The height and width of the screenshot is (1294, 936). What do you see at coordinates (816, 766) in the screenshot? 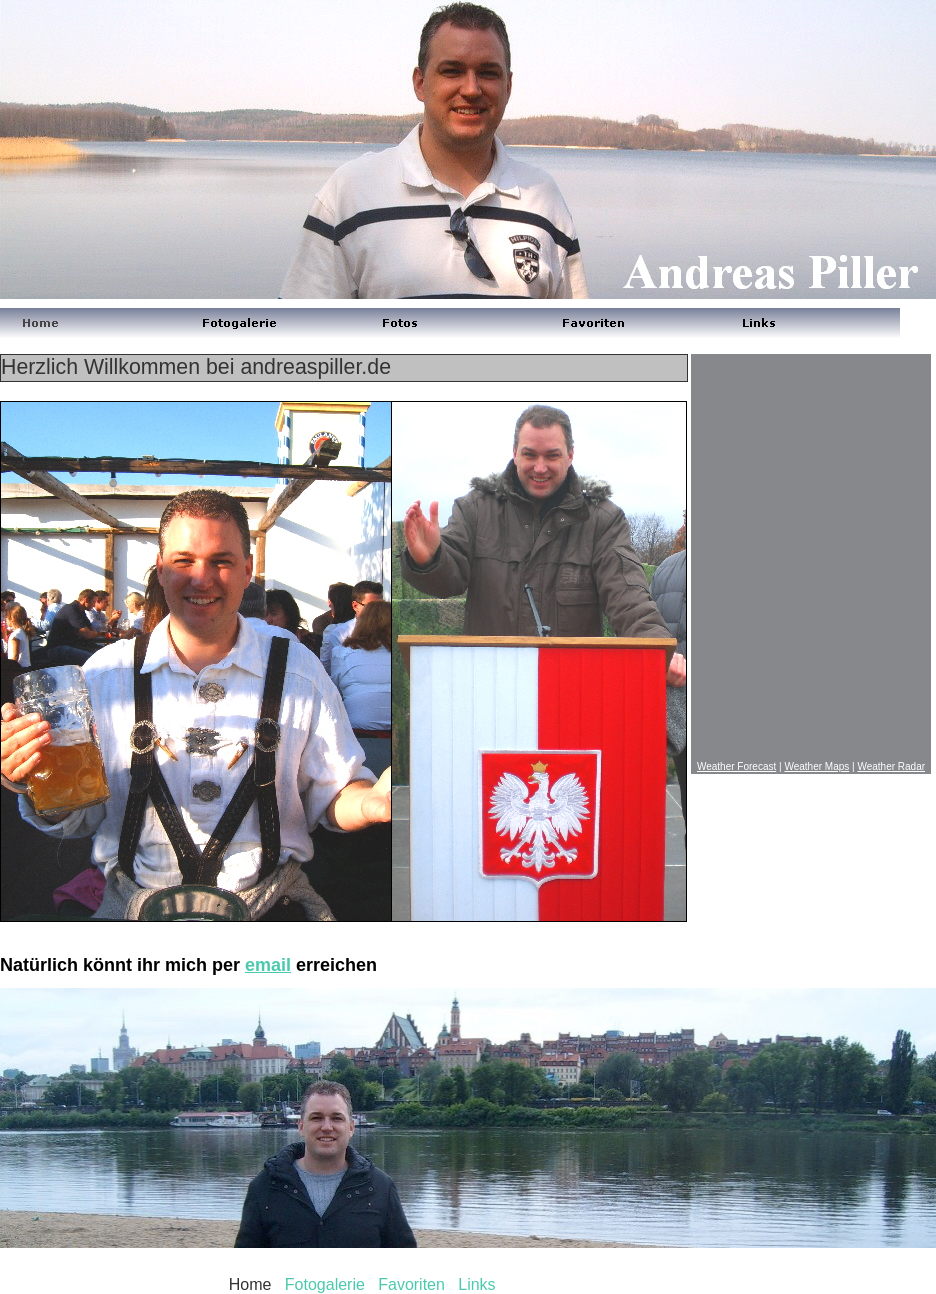
I see `Weather Maps` at bounding box center [816, 766].